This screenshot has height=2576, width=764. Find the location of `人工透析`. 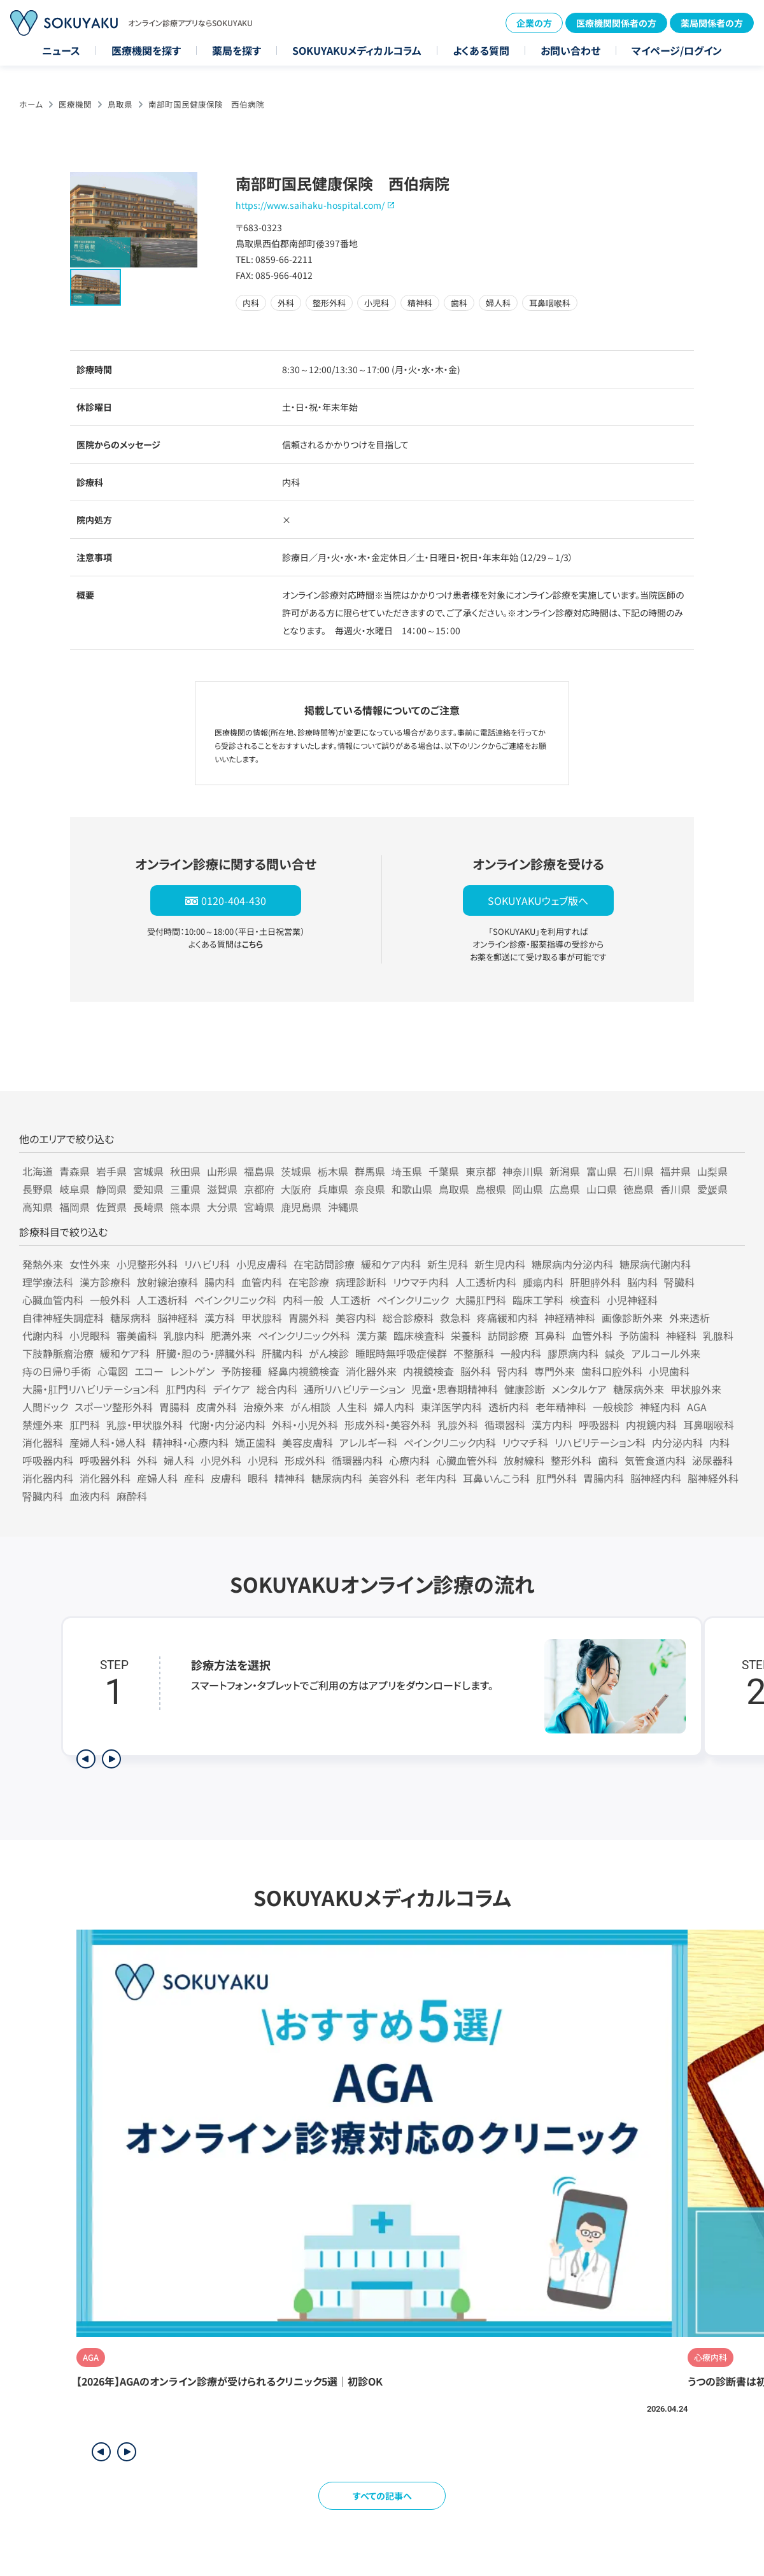

人工透析 is located at coordinates (350, 1299).